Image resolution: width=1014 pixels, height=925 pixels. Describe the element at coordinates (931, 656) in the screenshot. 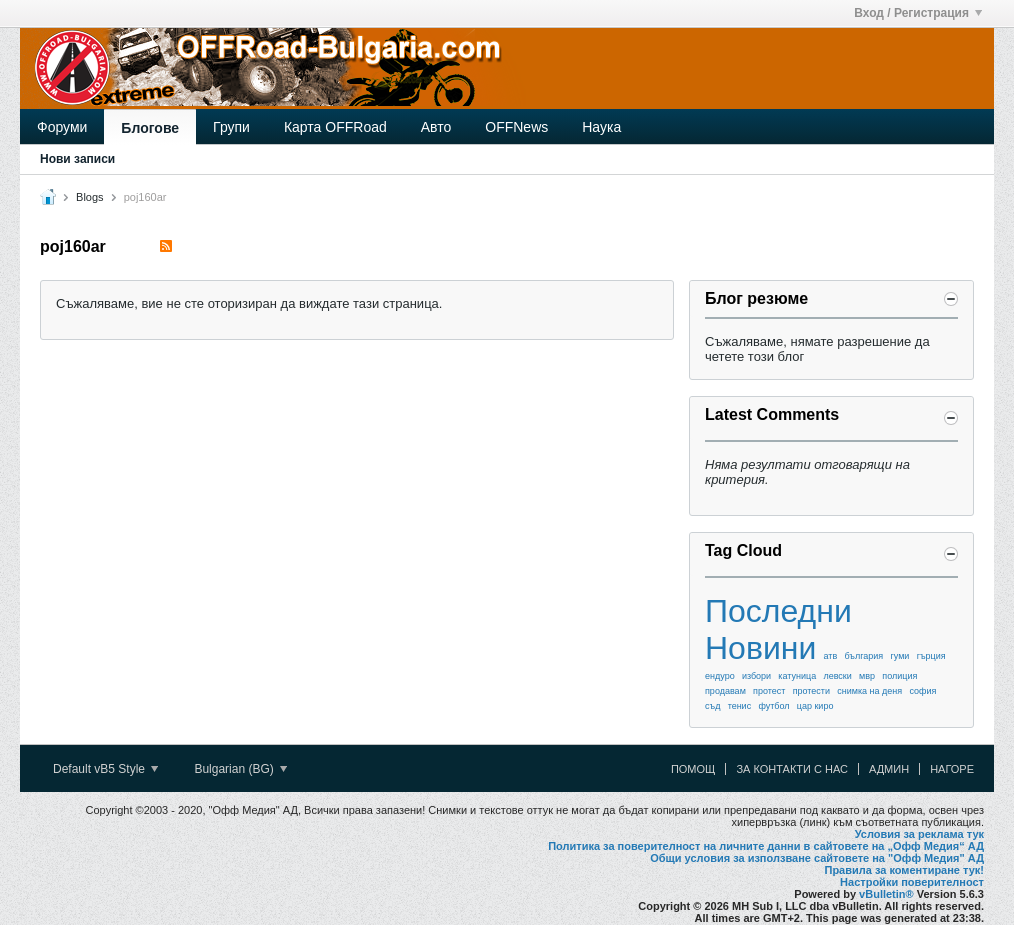

I see `гърция` at that location.